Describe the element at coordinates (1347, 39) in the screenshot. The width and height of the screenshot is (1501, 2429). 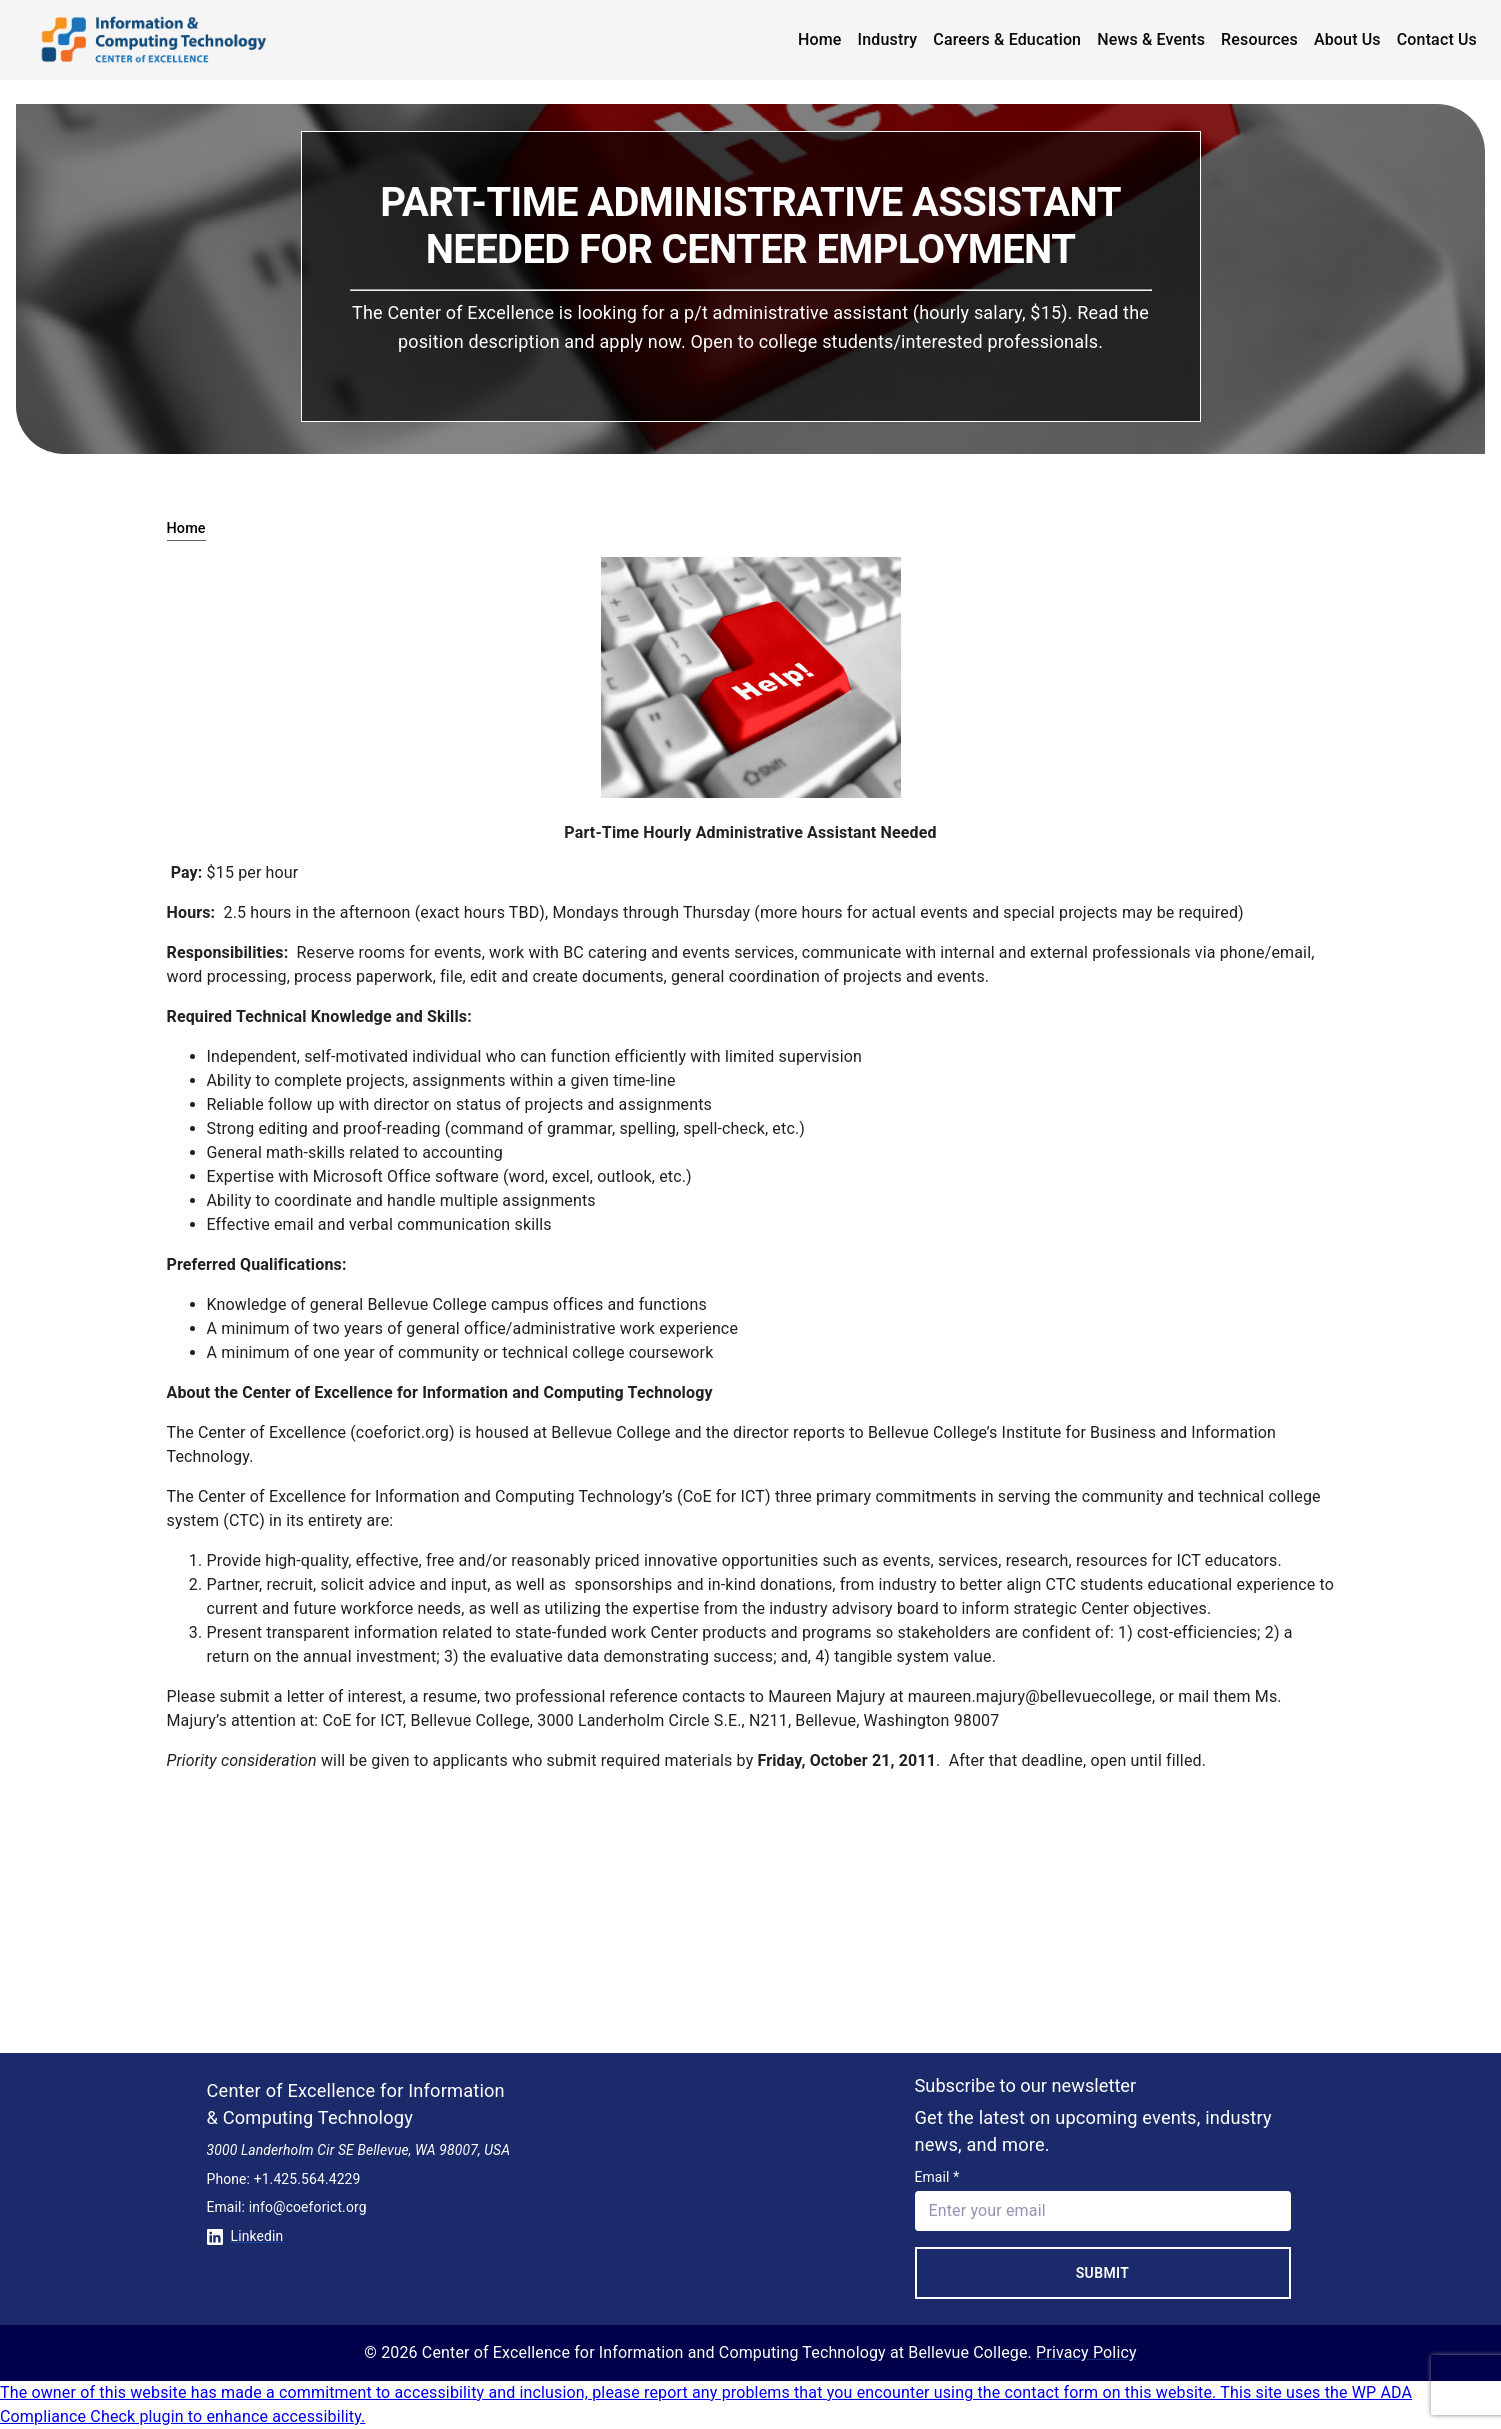
I see `About Us` at that location.